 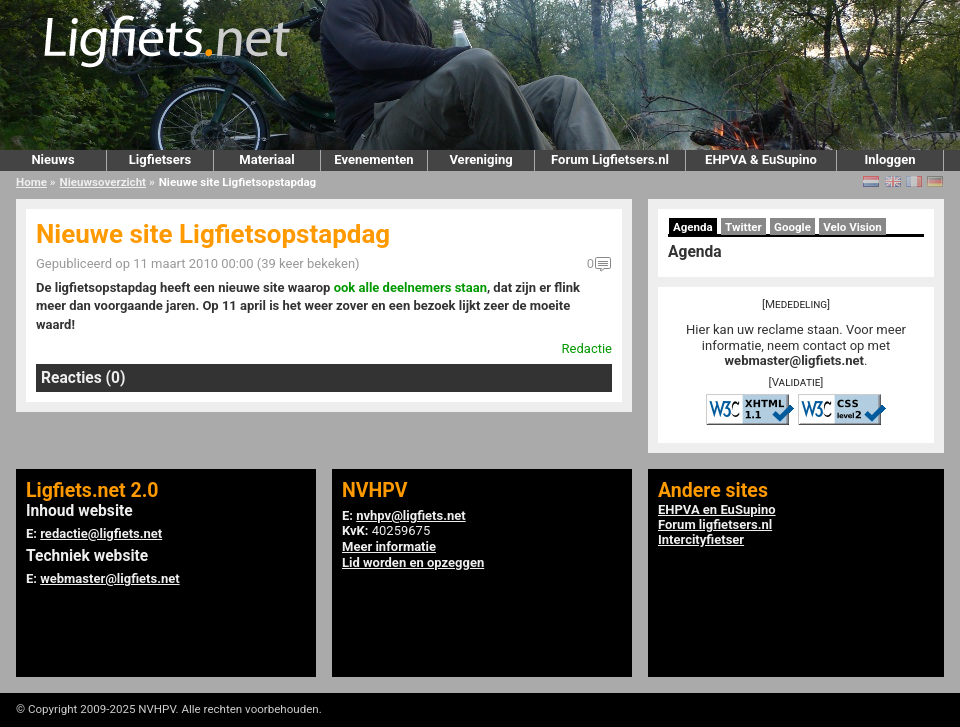 What do you see at coordinates (266, 159) in the screenshot?
I see `Materiaal` at bounding box center [266, 159].